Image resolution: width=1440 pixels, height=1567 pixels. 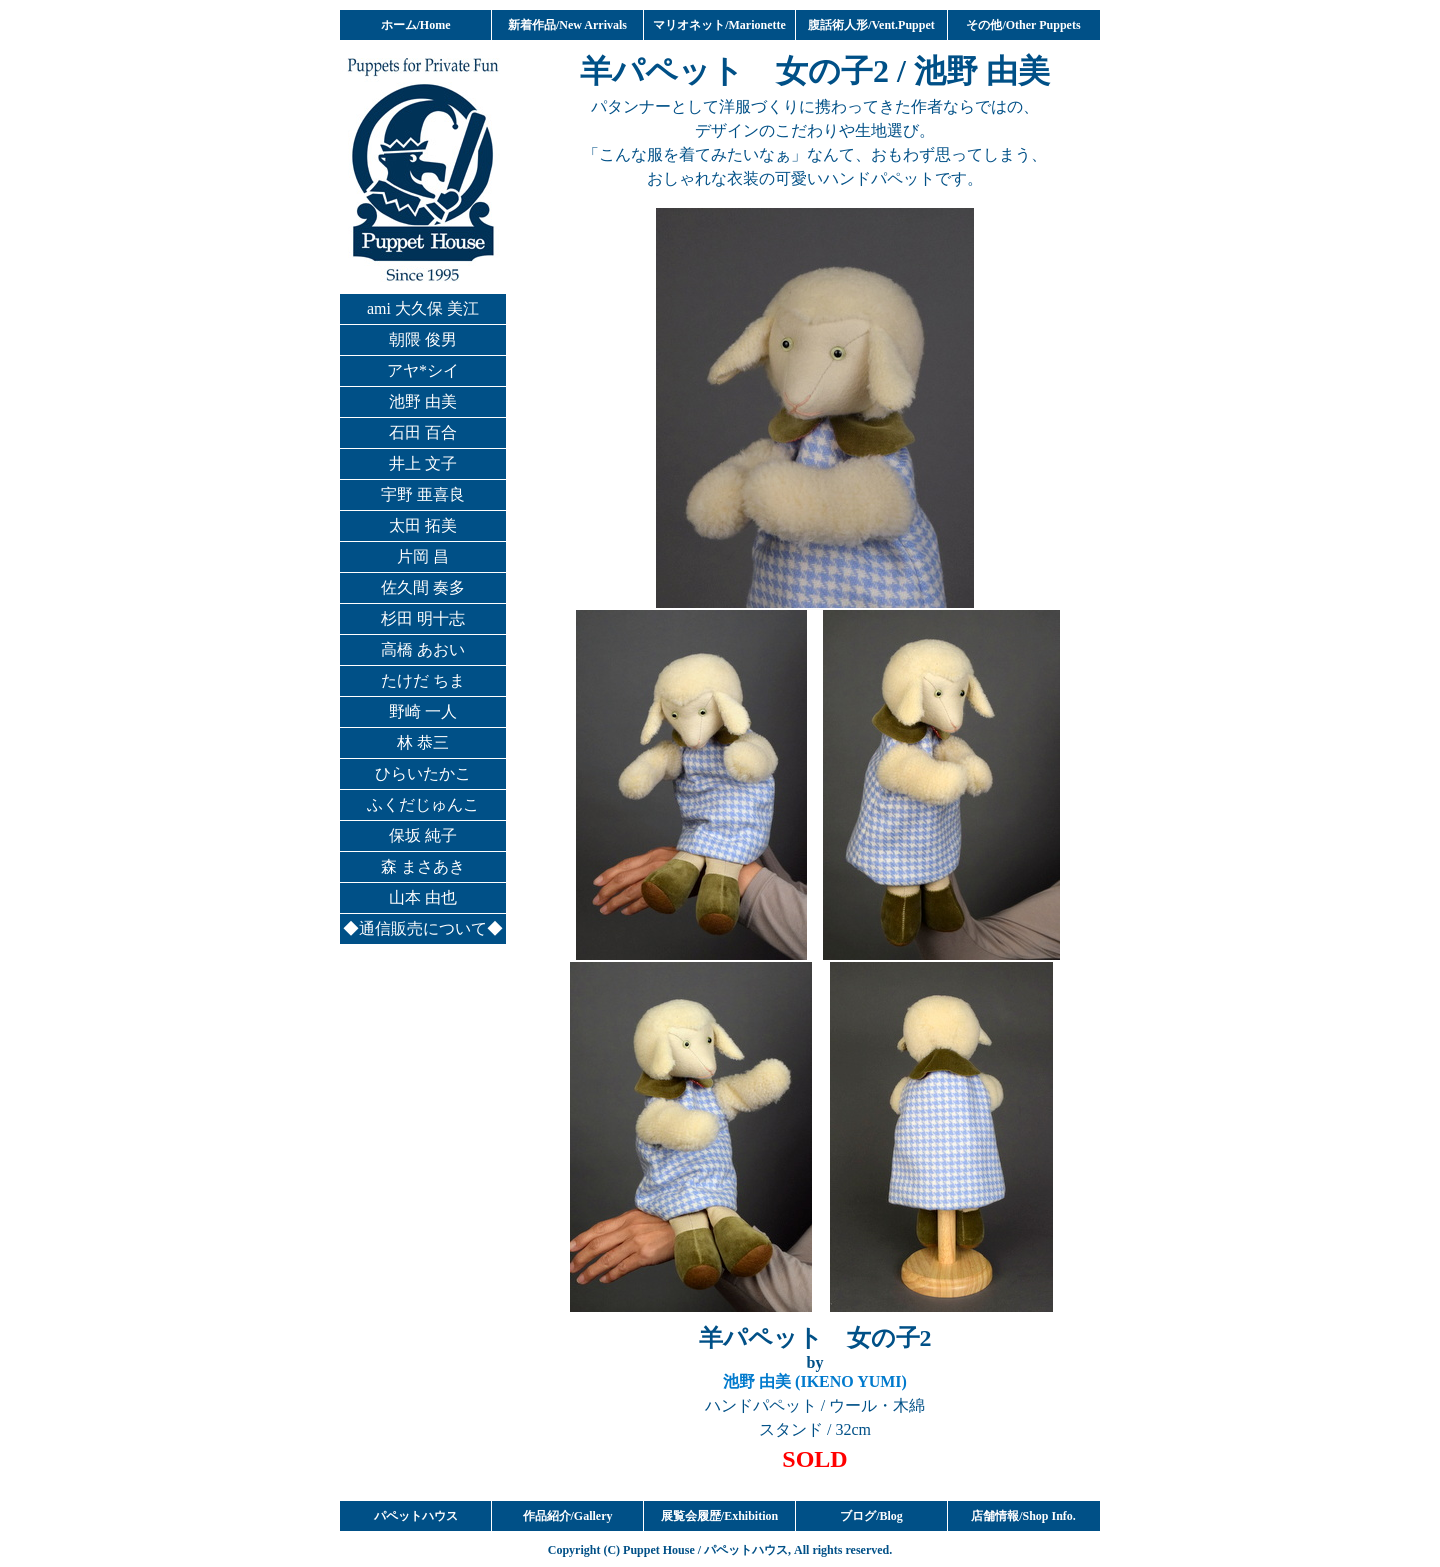 What do you see at coordinates (416, 1516) in the screenshot?
I see `パペットハウス` at bounding box center [416, 1516].